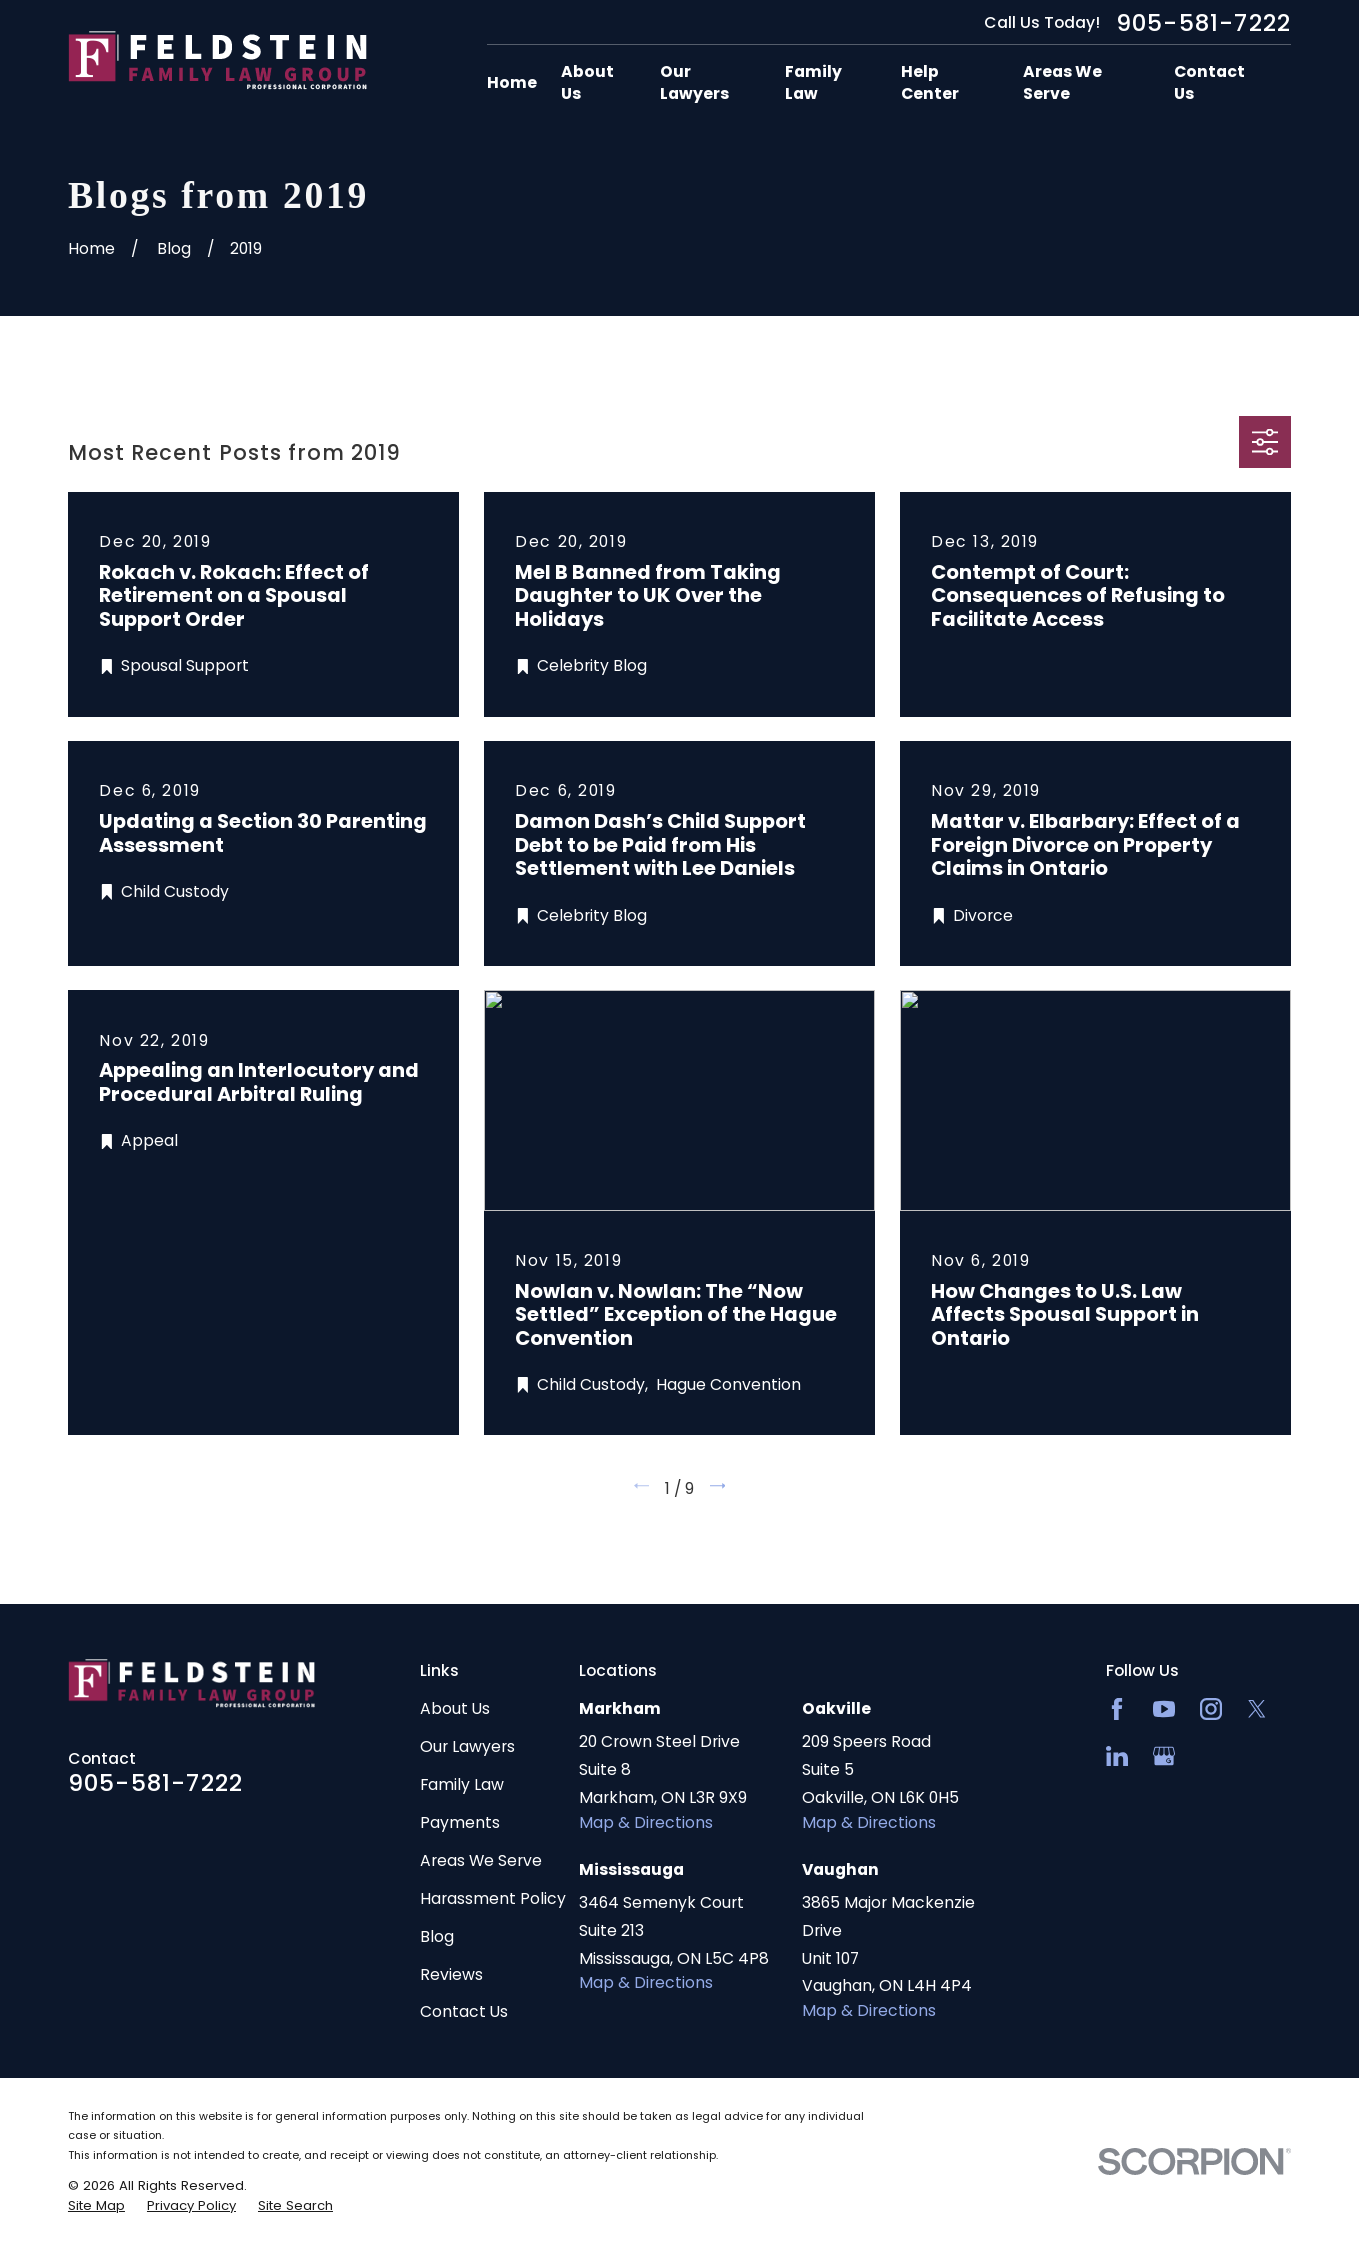  I want to click on Our Lawyers, so click(467, 1746).